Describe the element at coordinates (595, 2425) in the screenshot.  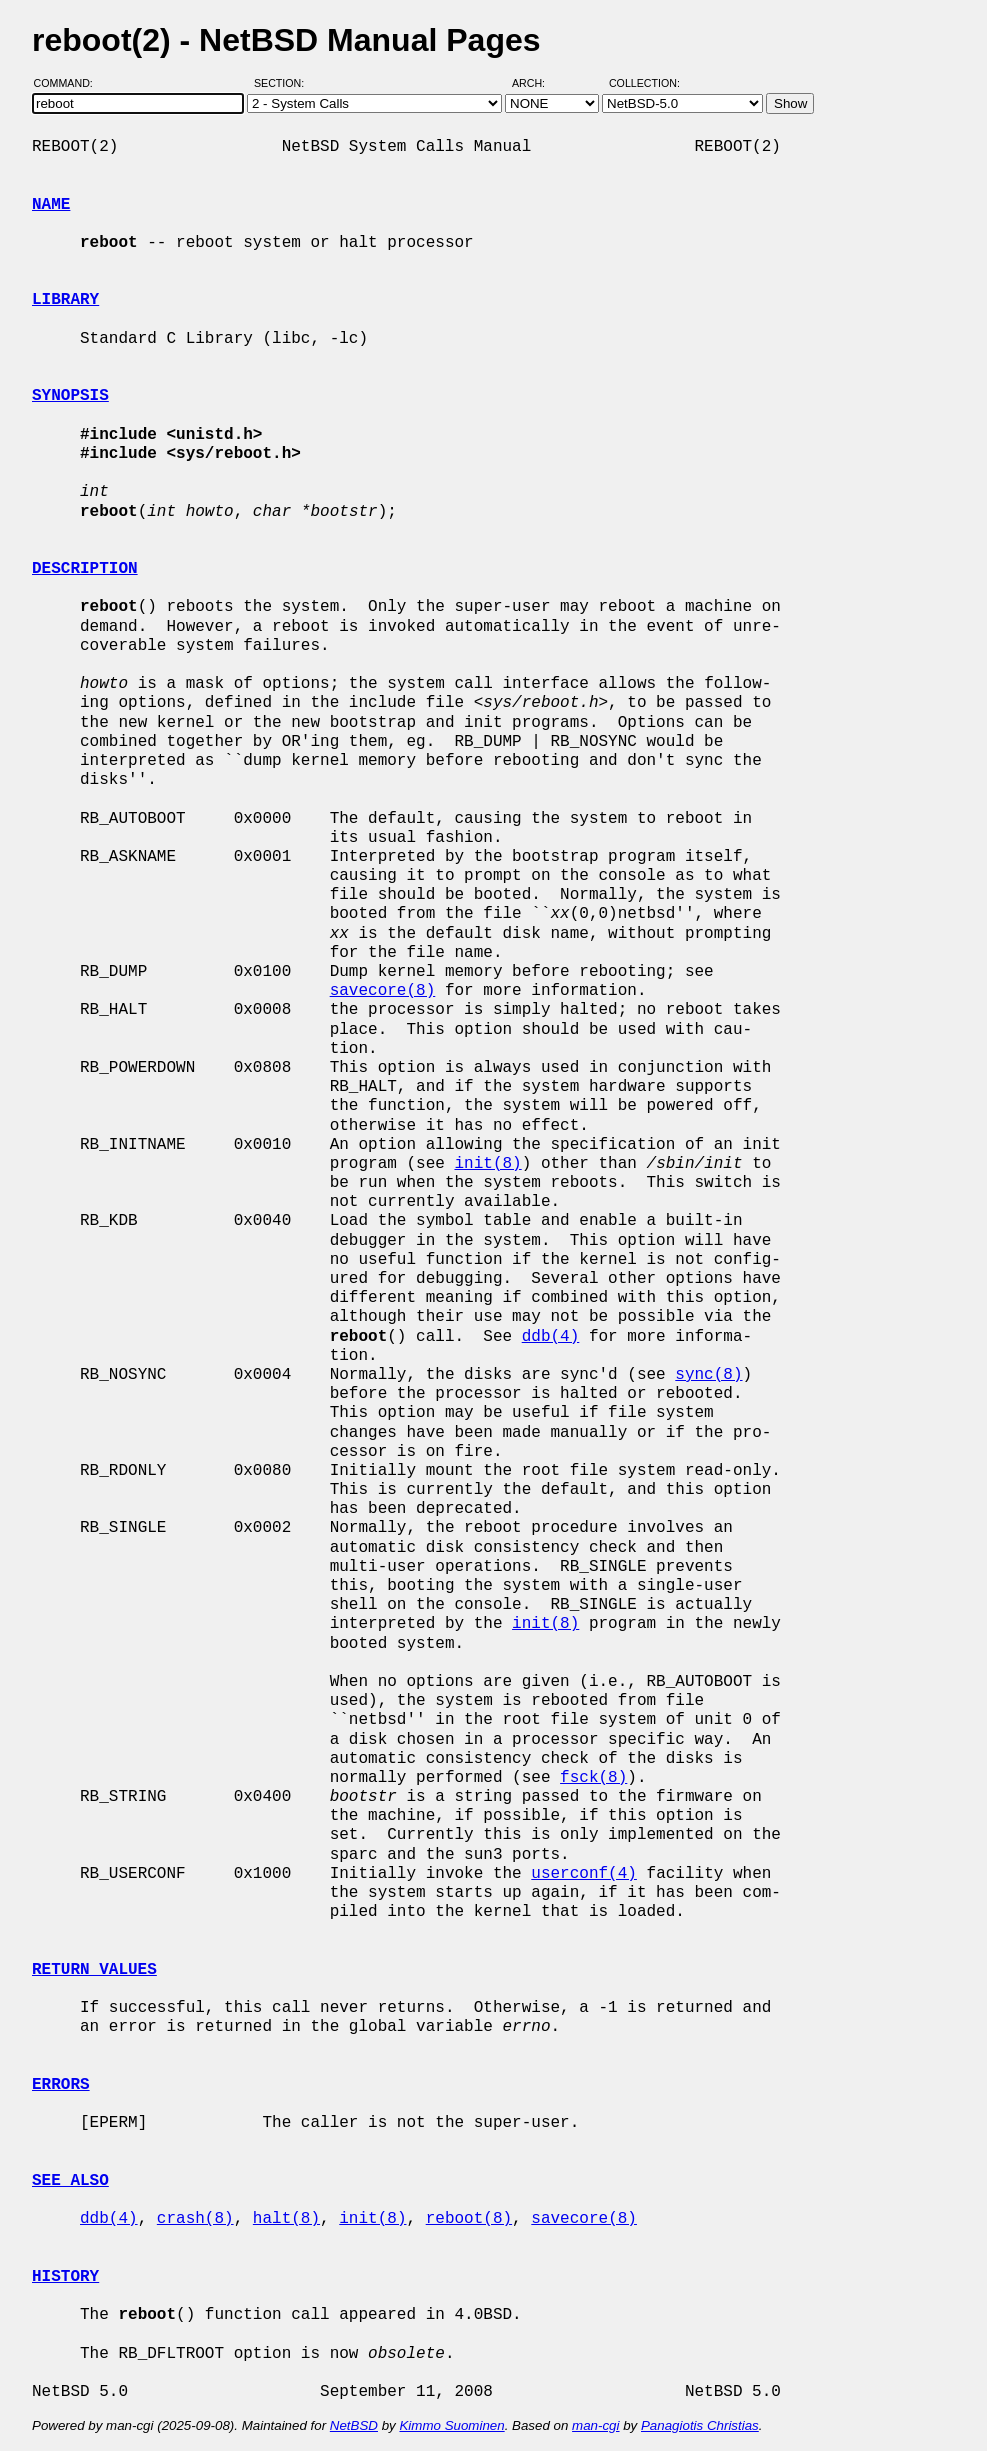
I see `man-cgi` at that location.